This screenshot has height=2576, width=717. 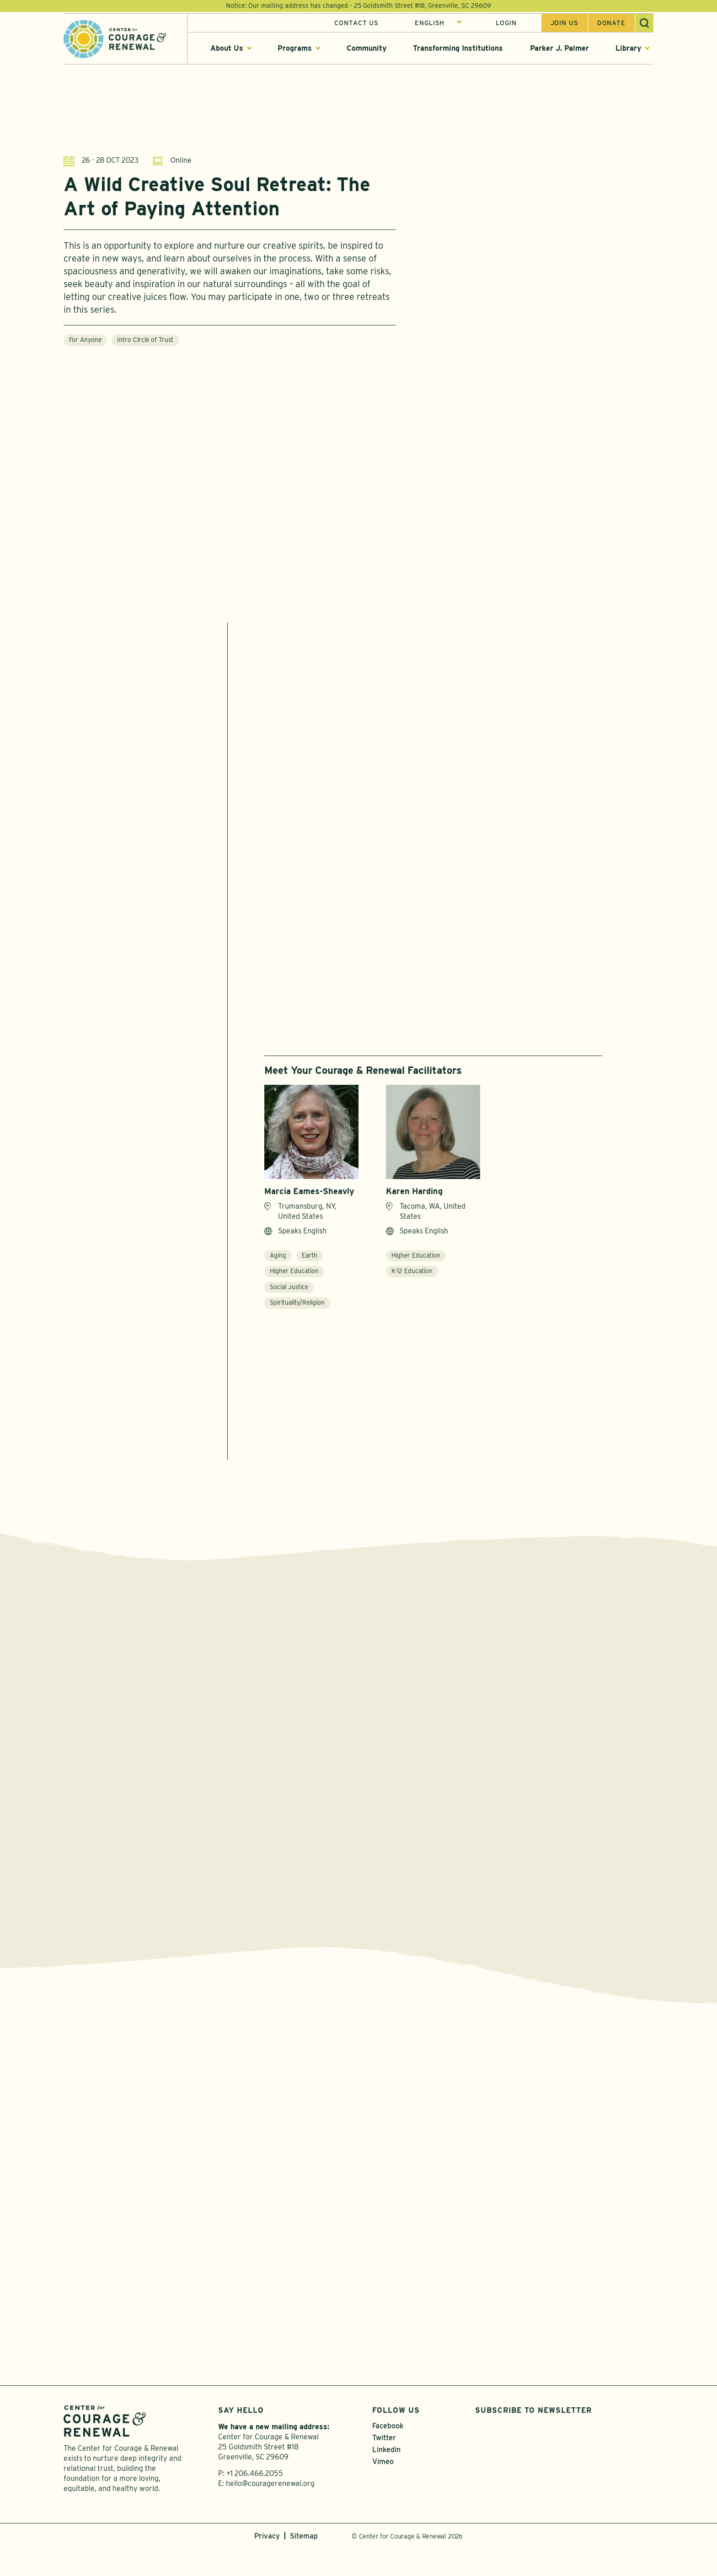 What do you see at coordinates (254, 2501) in the screenshot?
I see `+1 206.466.2055` at bounding box center [254, 2501].